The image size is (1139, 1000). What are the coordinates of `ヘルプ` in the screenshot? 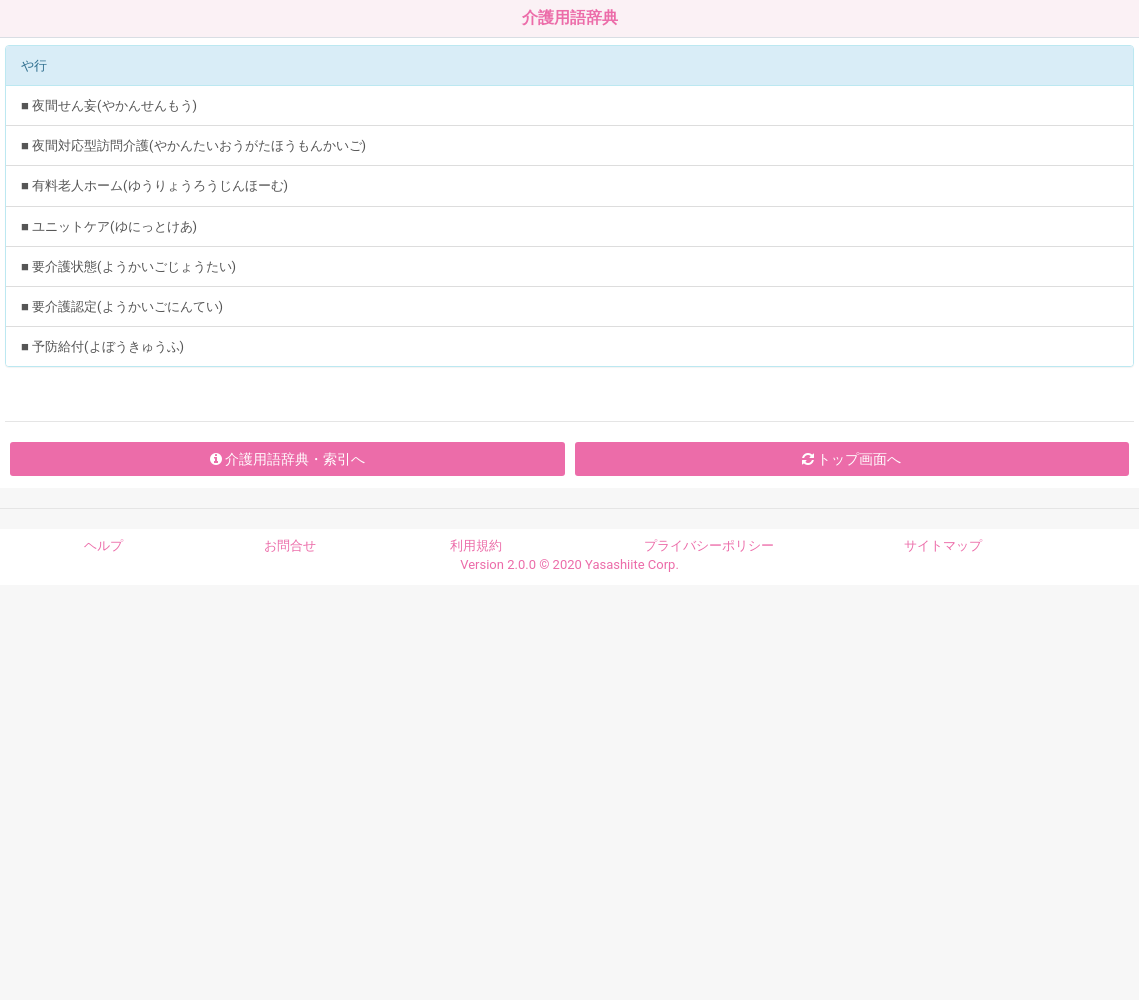 It's located at (103, 545).